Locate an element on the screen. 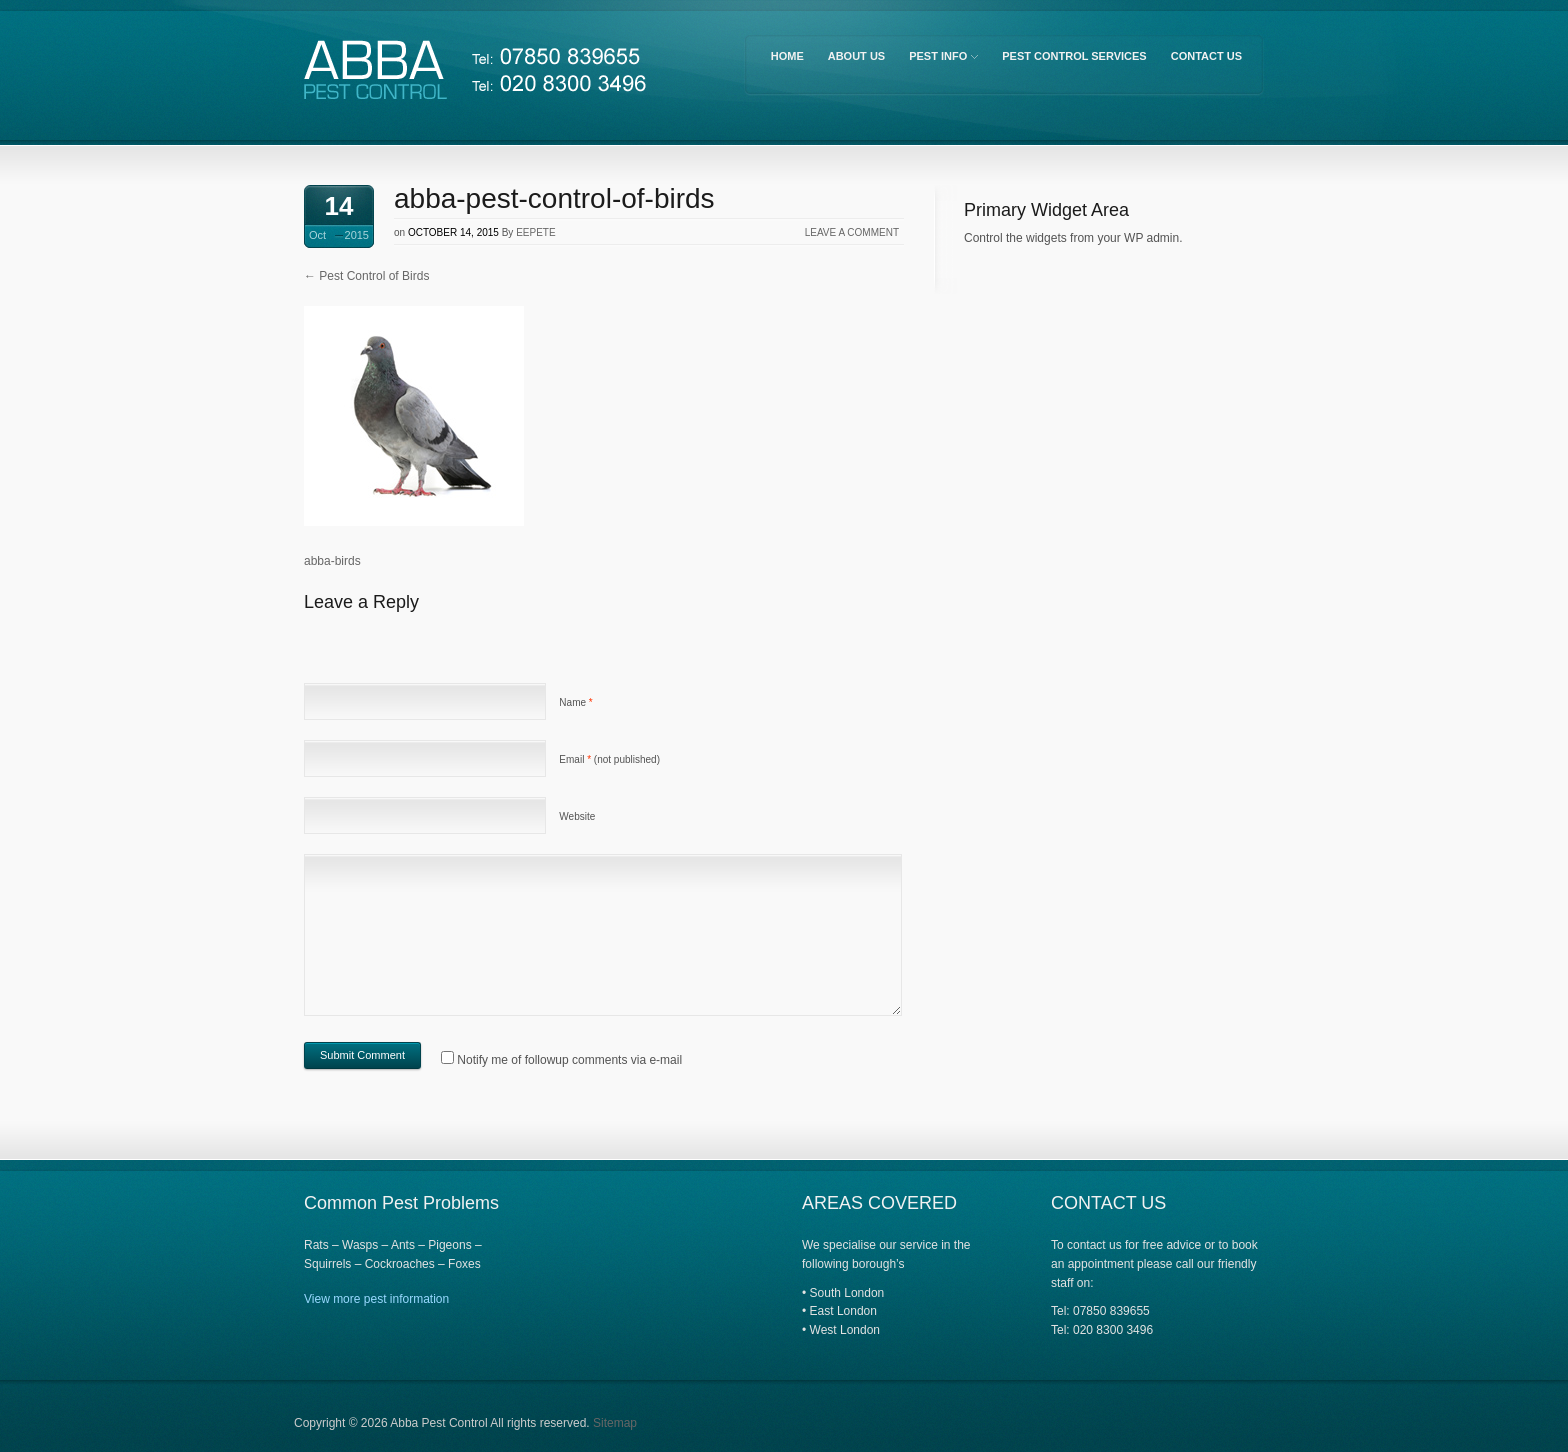 This screenshot has width=1568, height=1452. Notify me of followup comments via e-mail is located at coordinates (569, 1060).